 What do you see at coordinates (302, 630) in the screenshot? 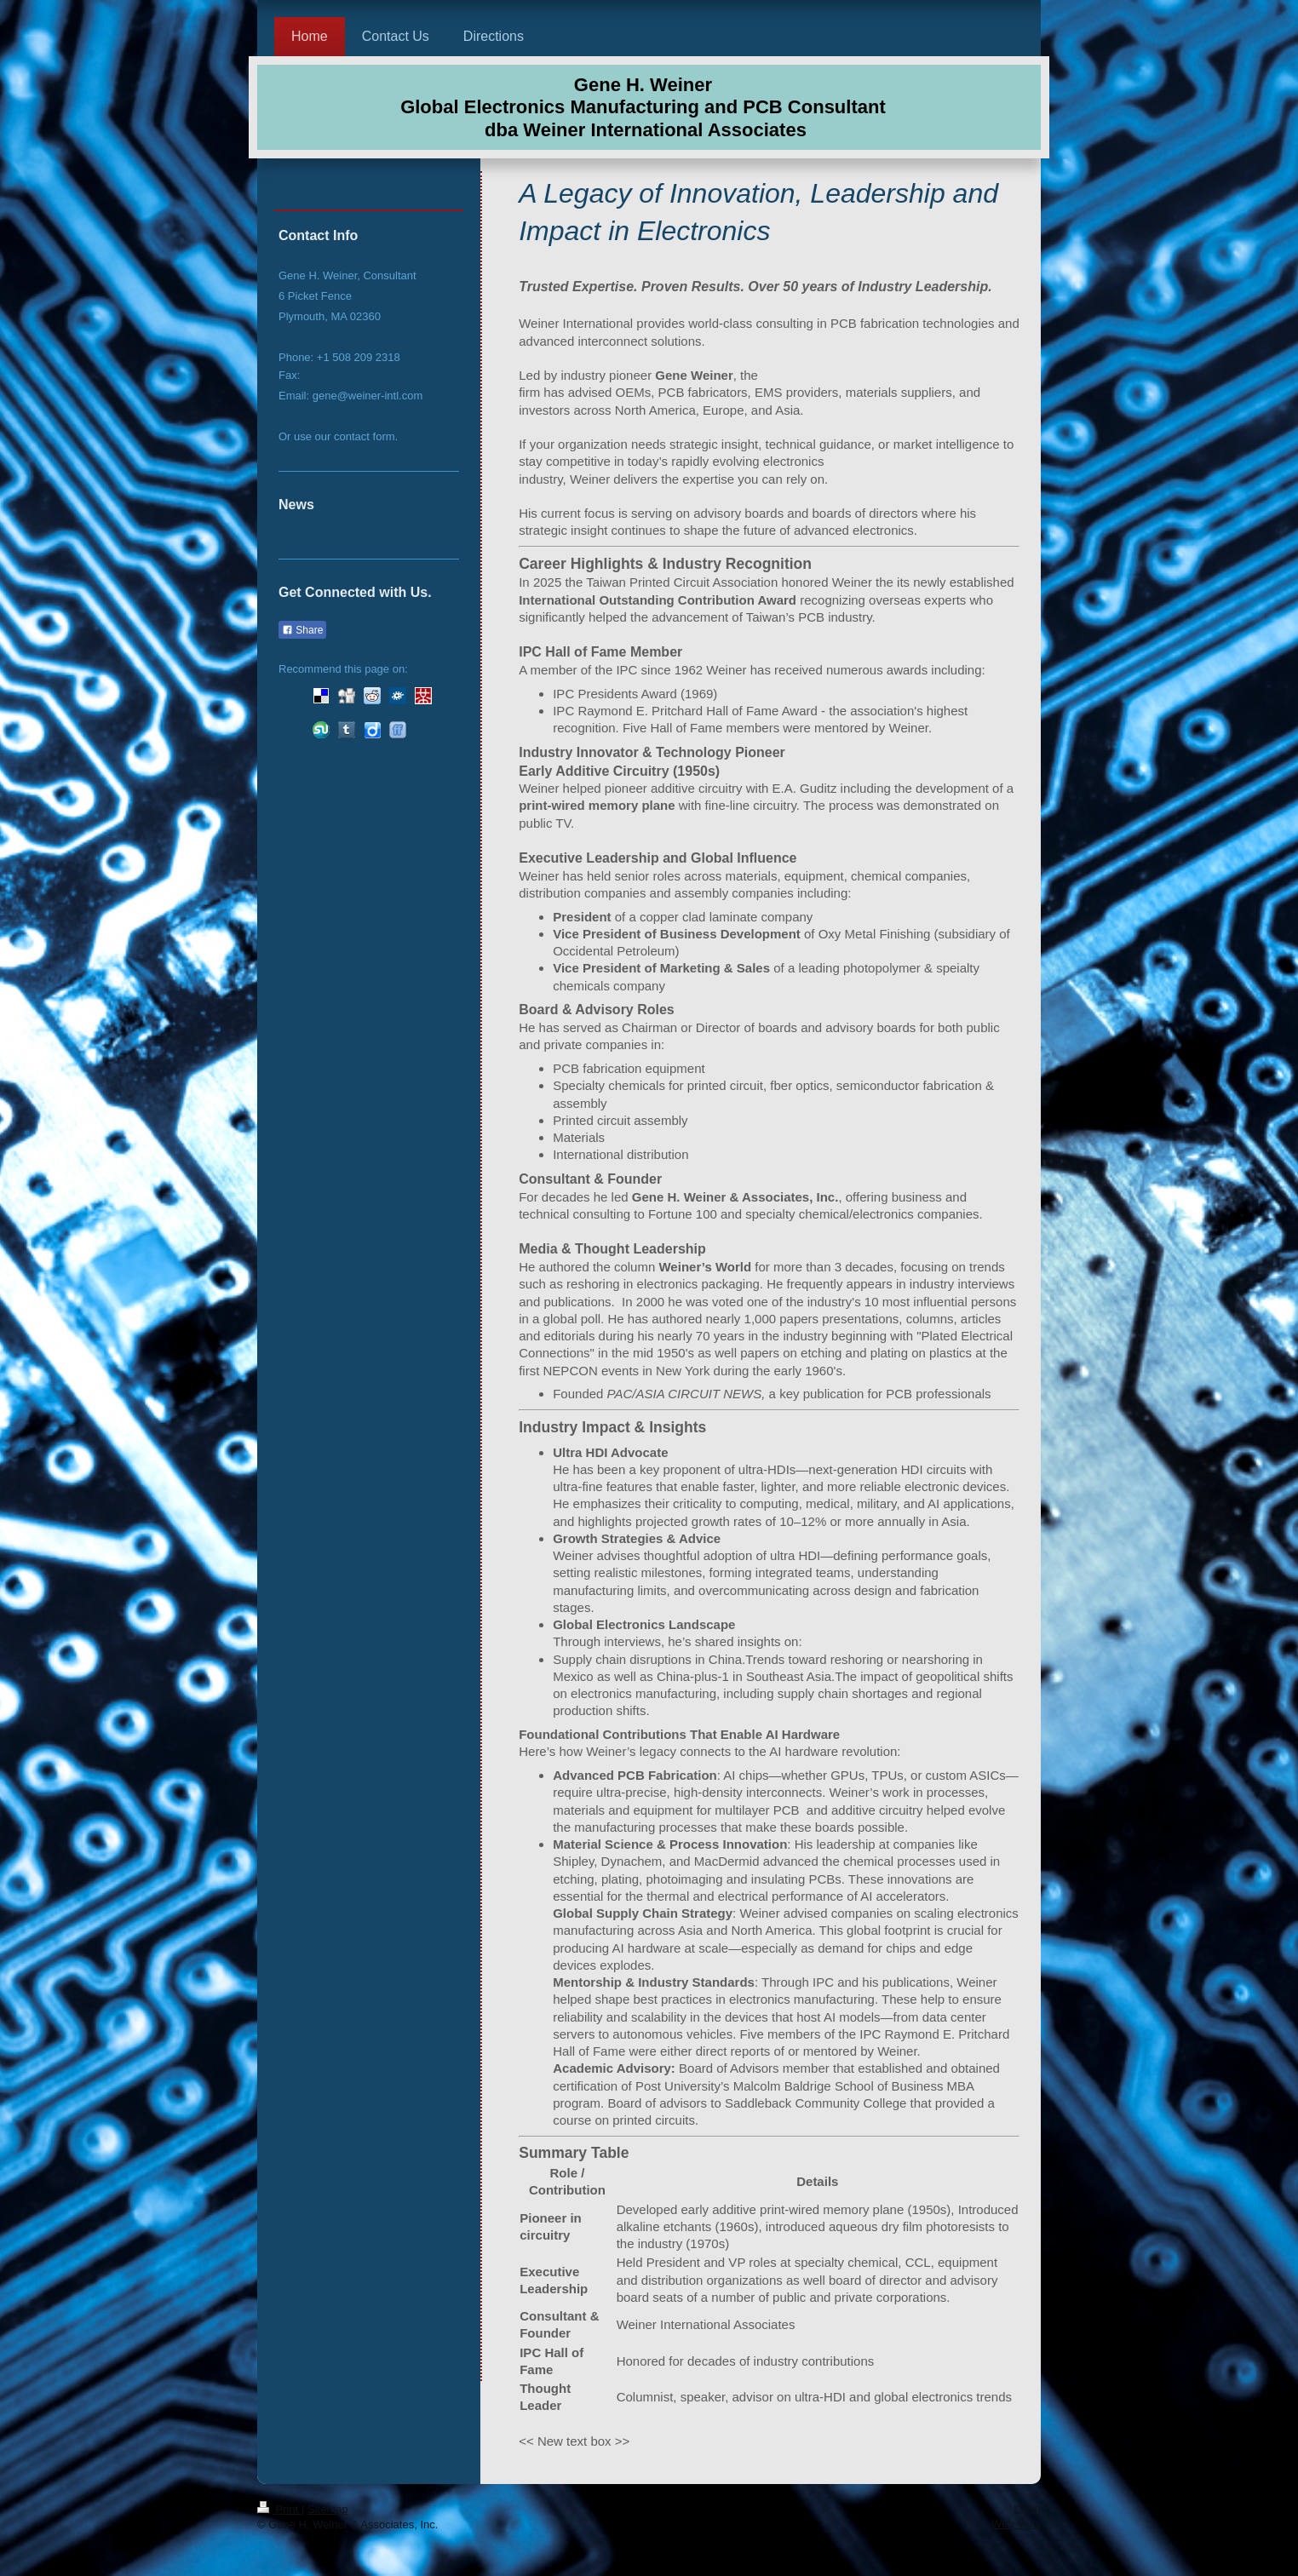
I see `Share` at bounding box center [302, 630].